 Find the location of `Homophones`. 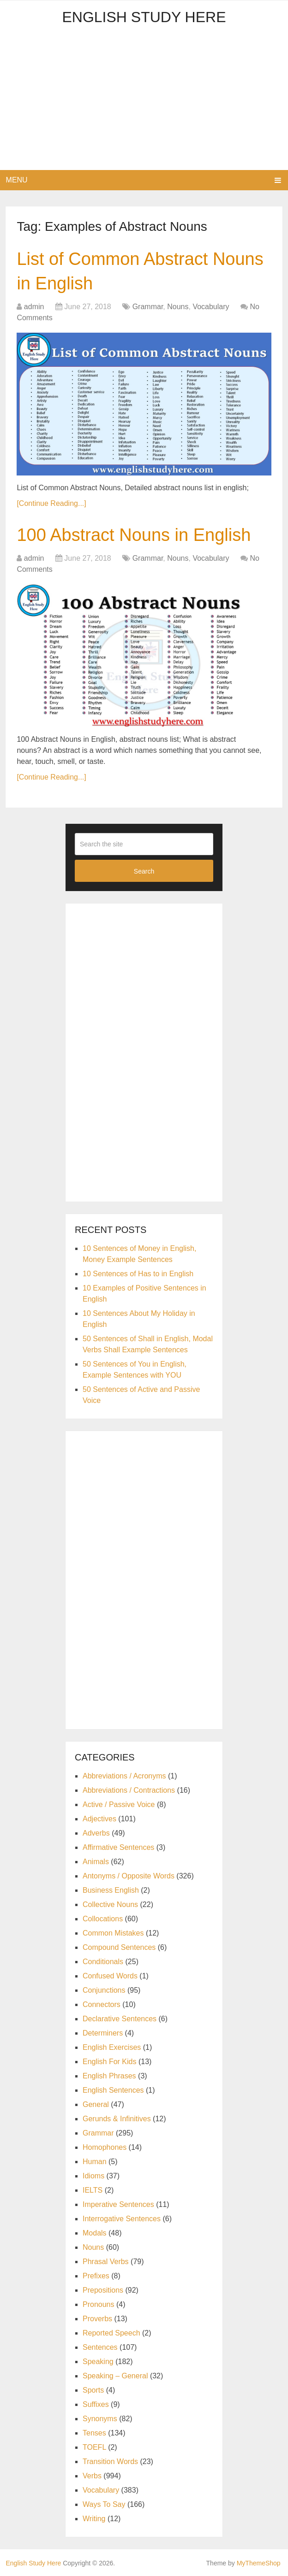

Homophones is located at coordinates (104, 2147).